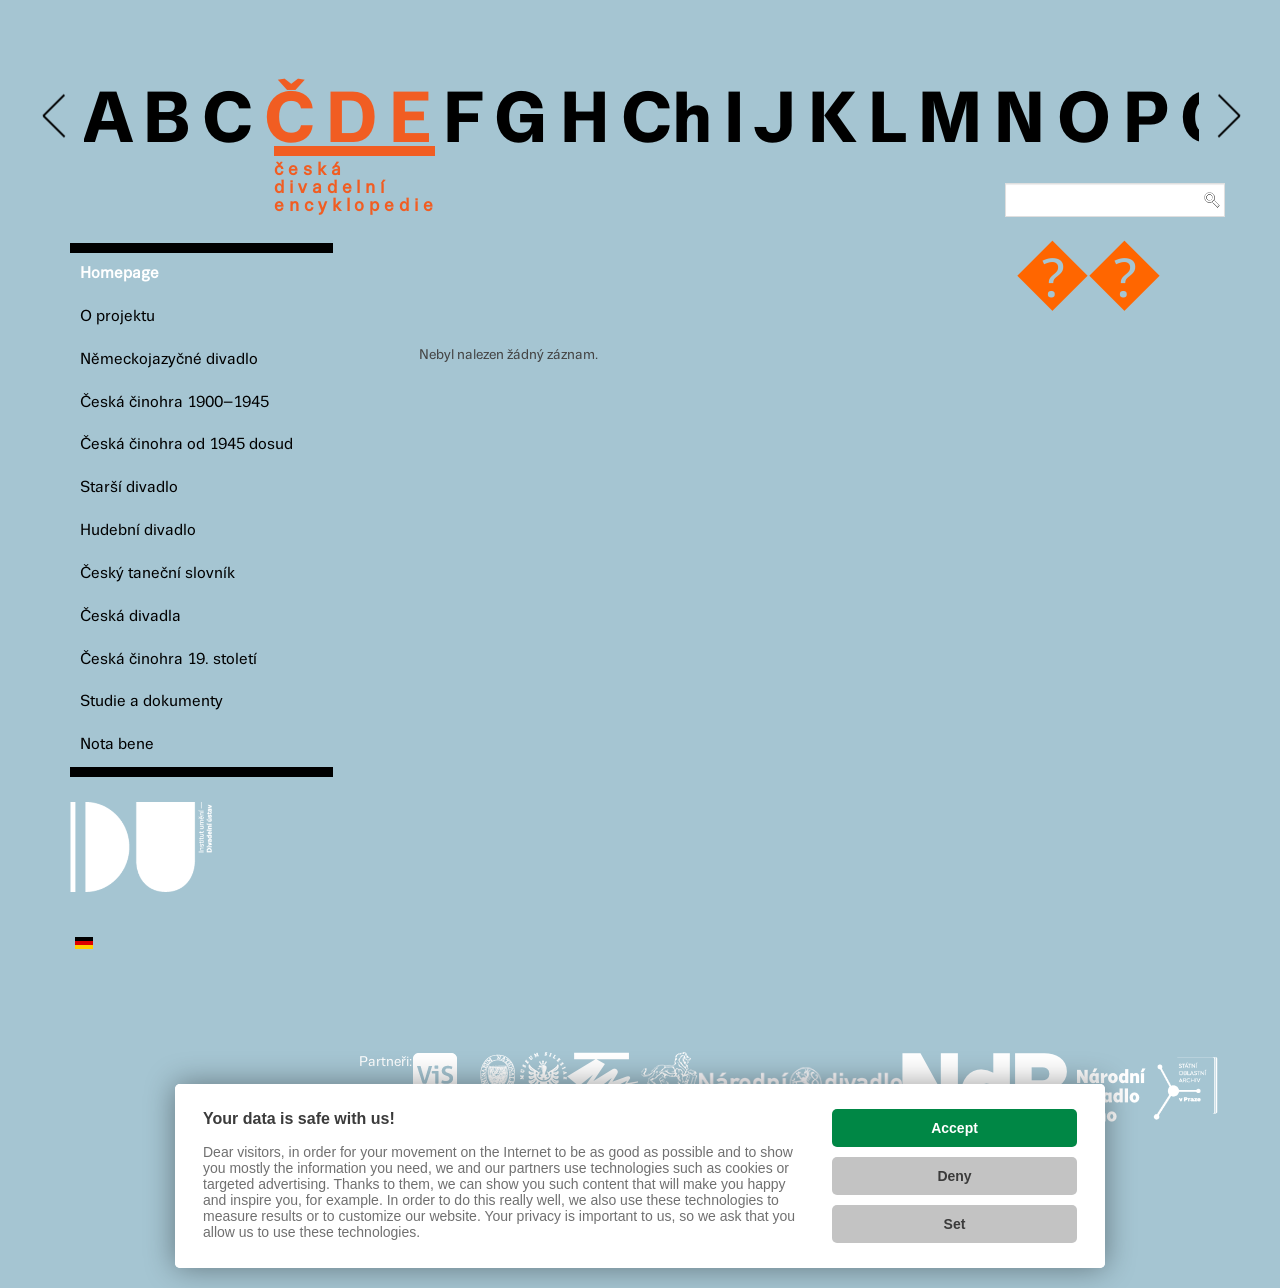 This screenshot has width=1280, height=1288. What do you see at coordinates (151, 701) in the screenshot?
I see `Studie a dokumenty` at bounding box center [151, 701].